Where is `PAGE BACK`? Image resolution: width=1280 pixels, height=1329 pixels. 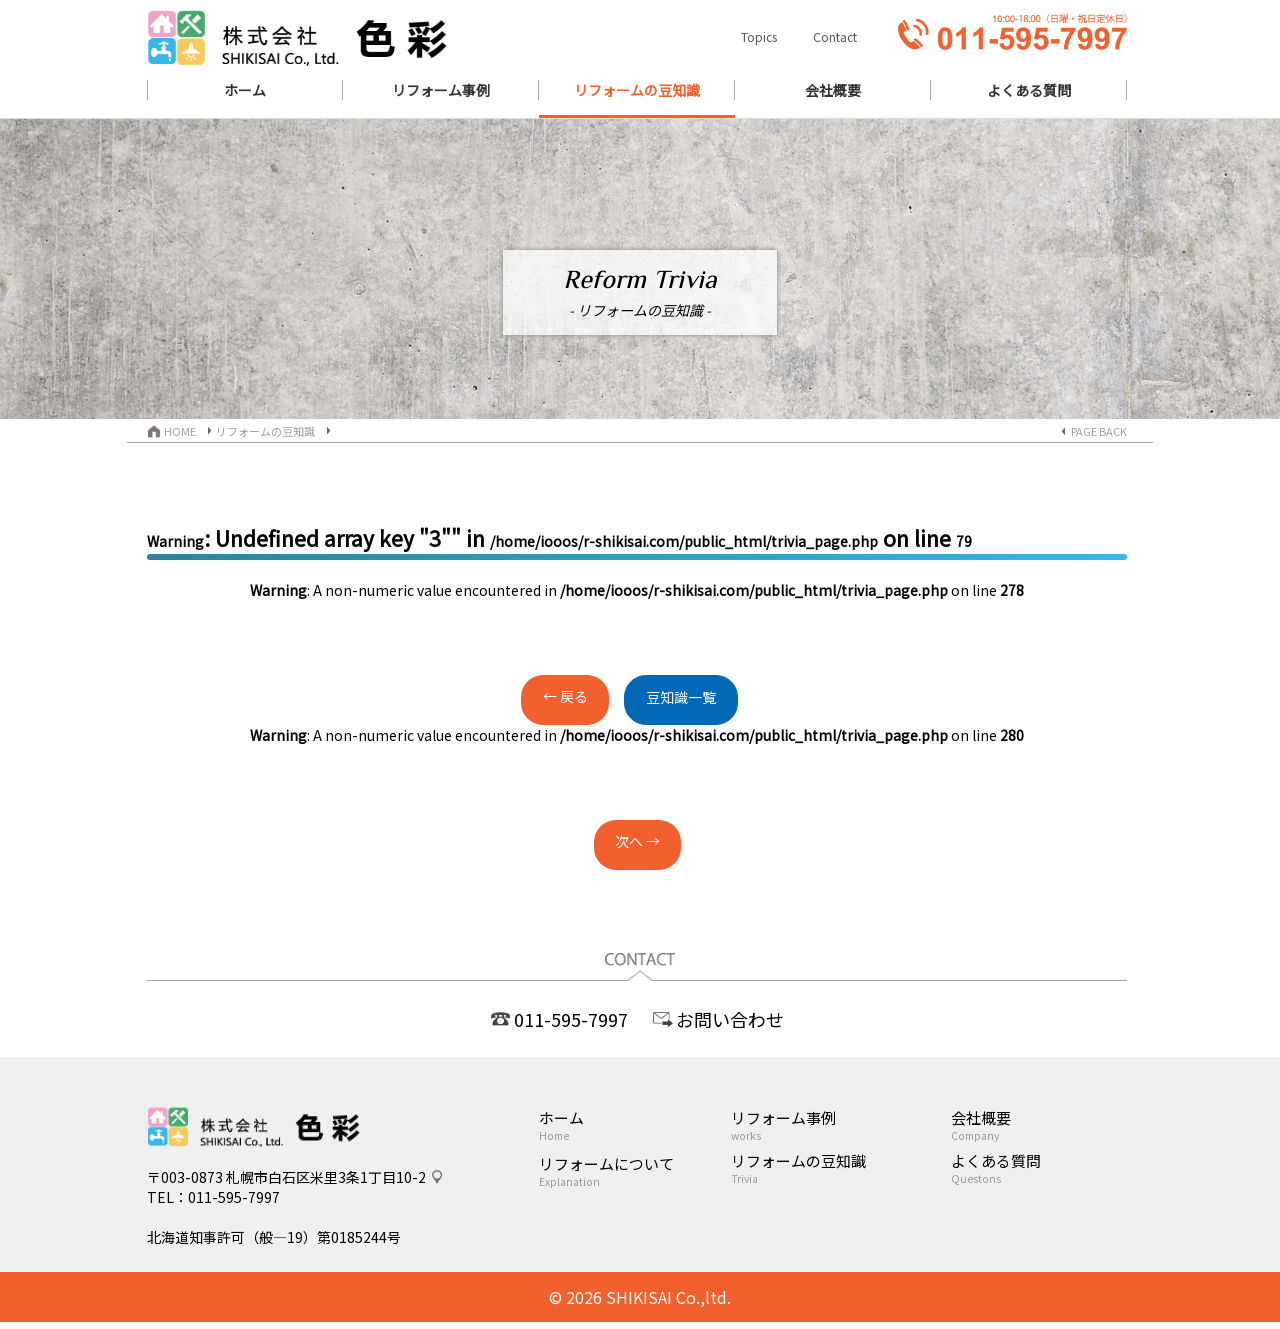 PAGE BACK is located at coordinates (1099, 431).